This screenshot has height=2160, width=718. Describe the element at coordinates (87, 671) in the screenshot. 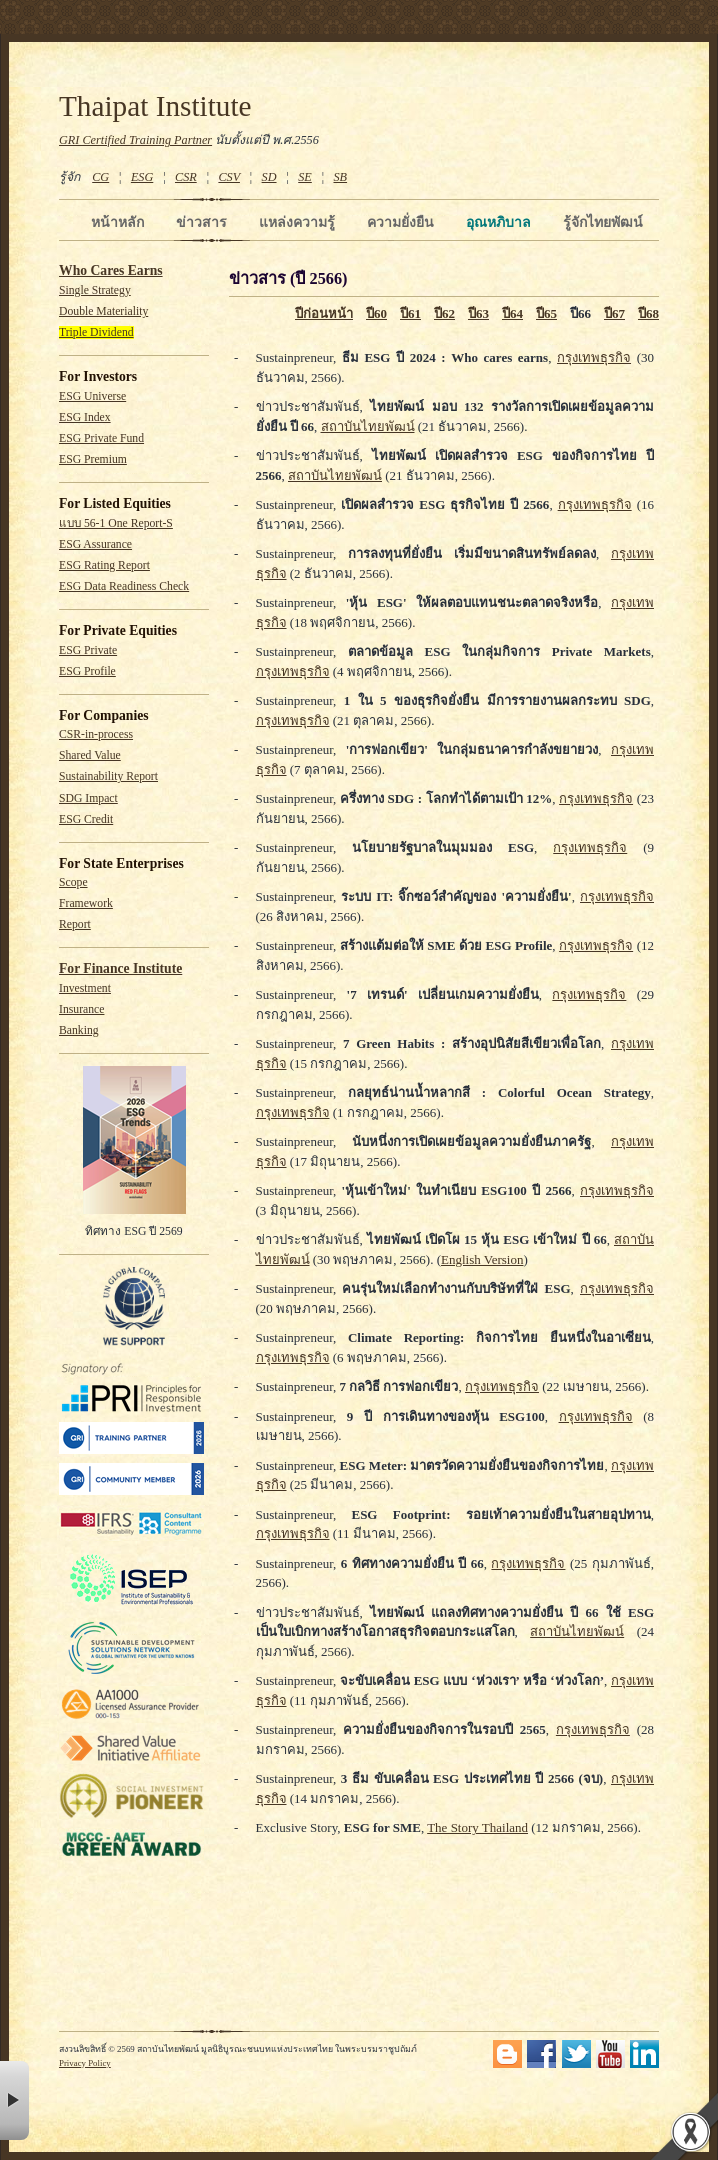

I see `ESG Profile` at that location.